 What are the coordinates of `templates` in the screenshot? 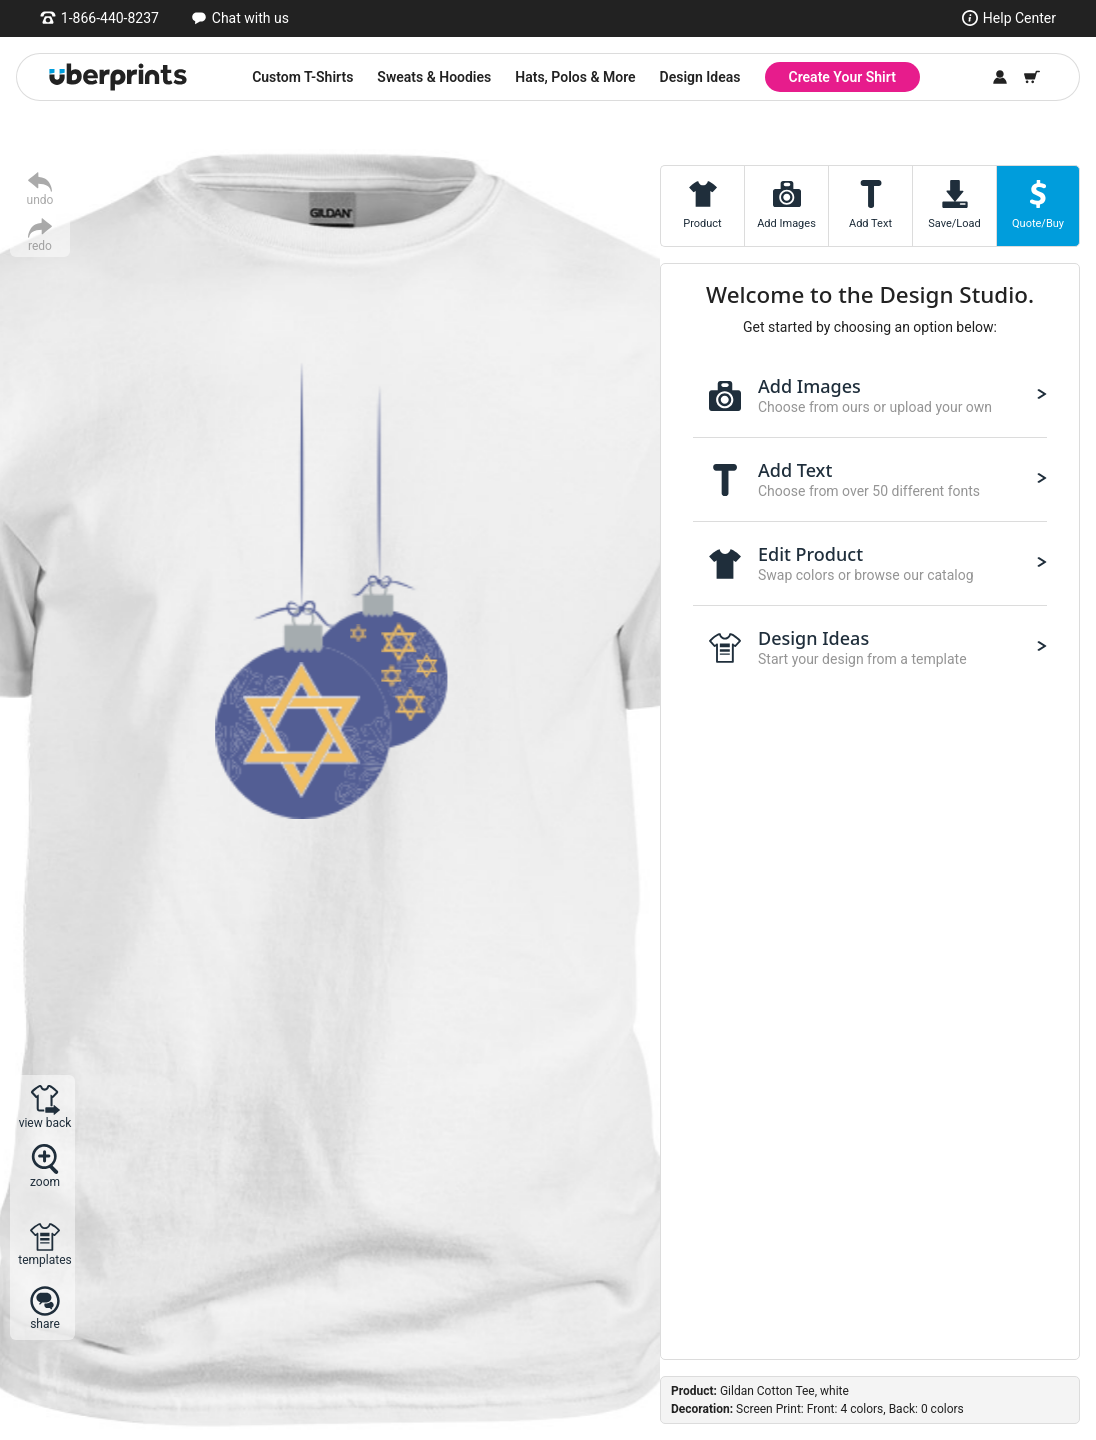 It's located at (44, 1259).